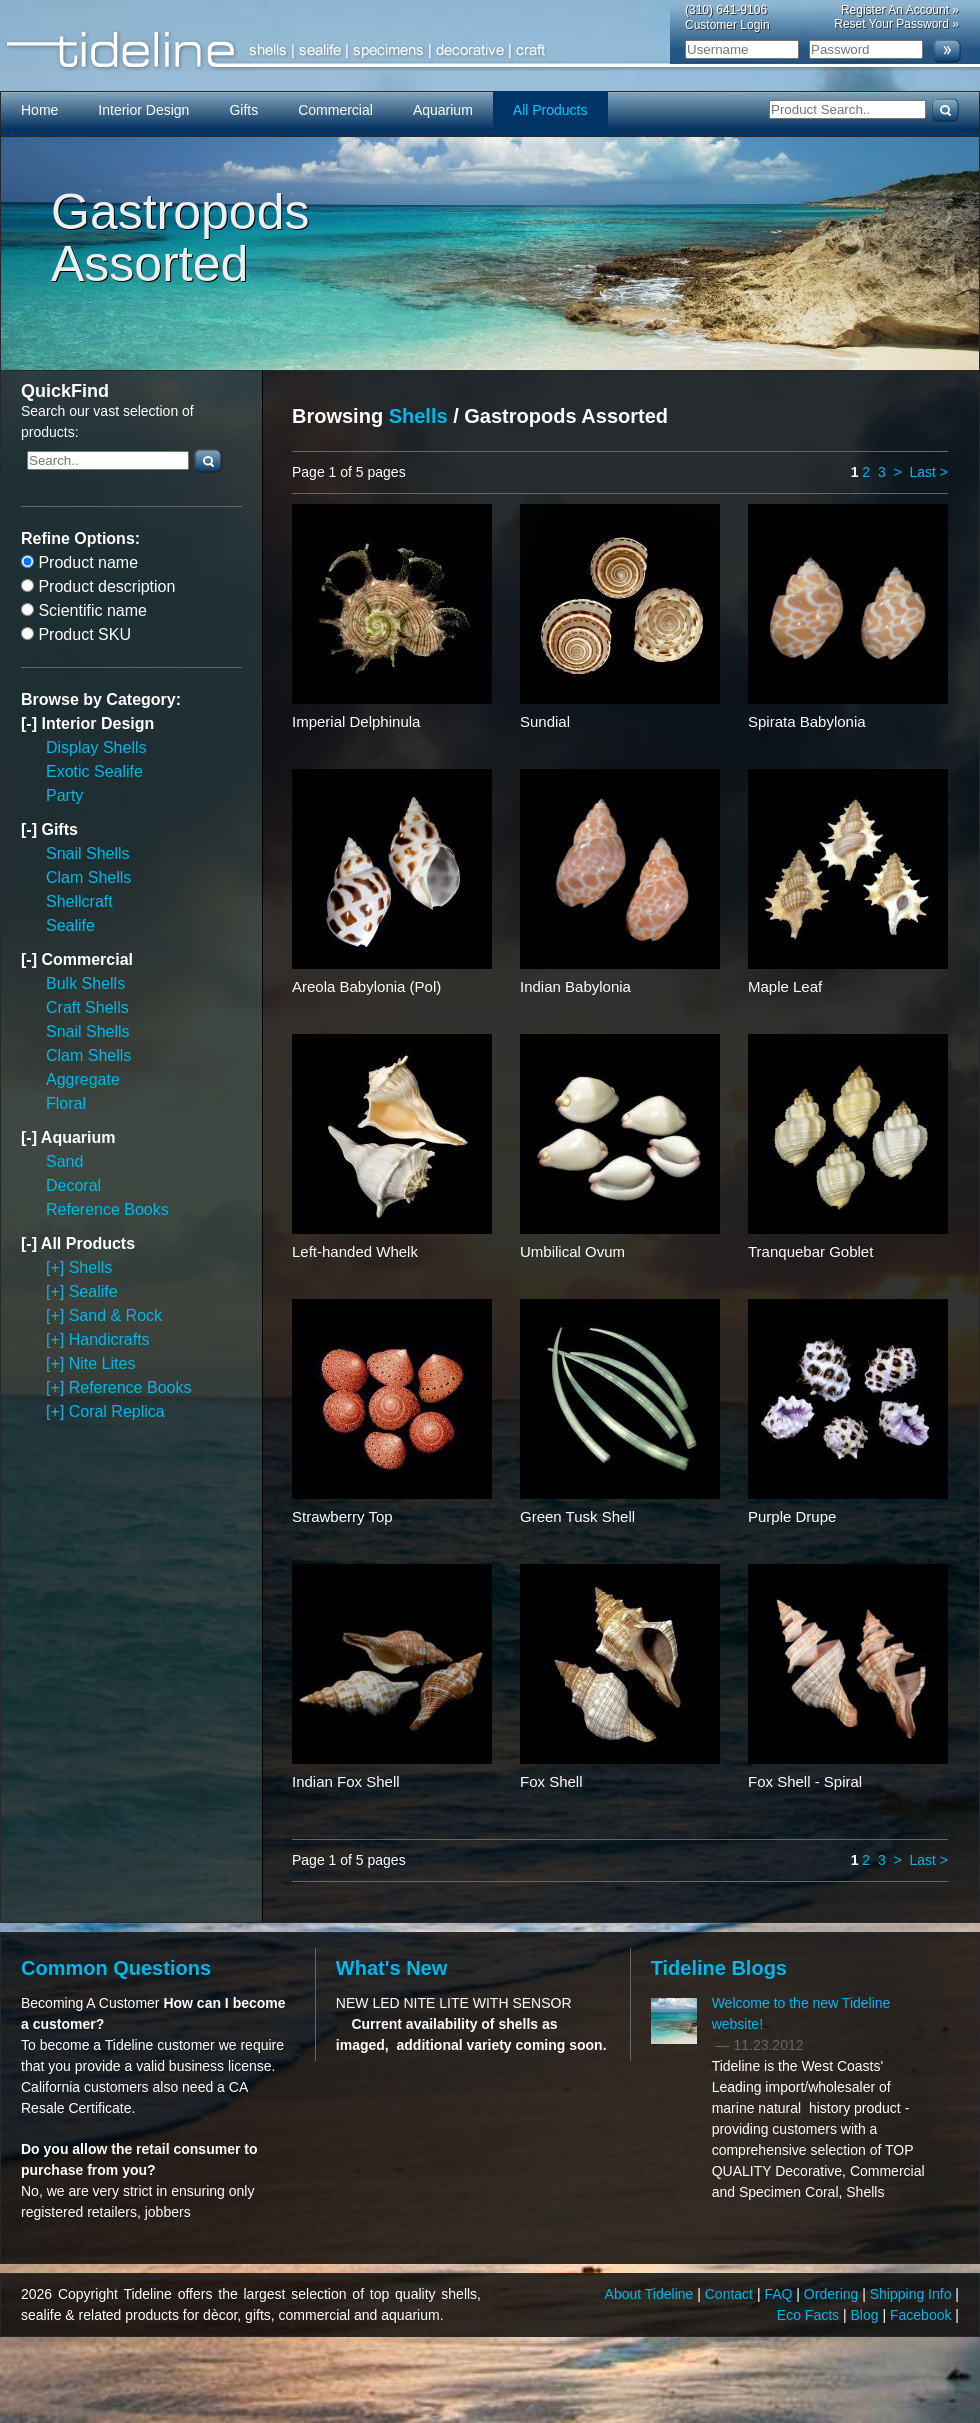 Image resolution: width=980 pixels, height=2423 pixels. Describe the element at coordinates (550, 110) in the screenshot. I see `All Products` at that location.